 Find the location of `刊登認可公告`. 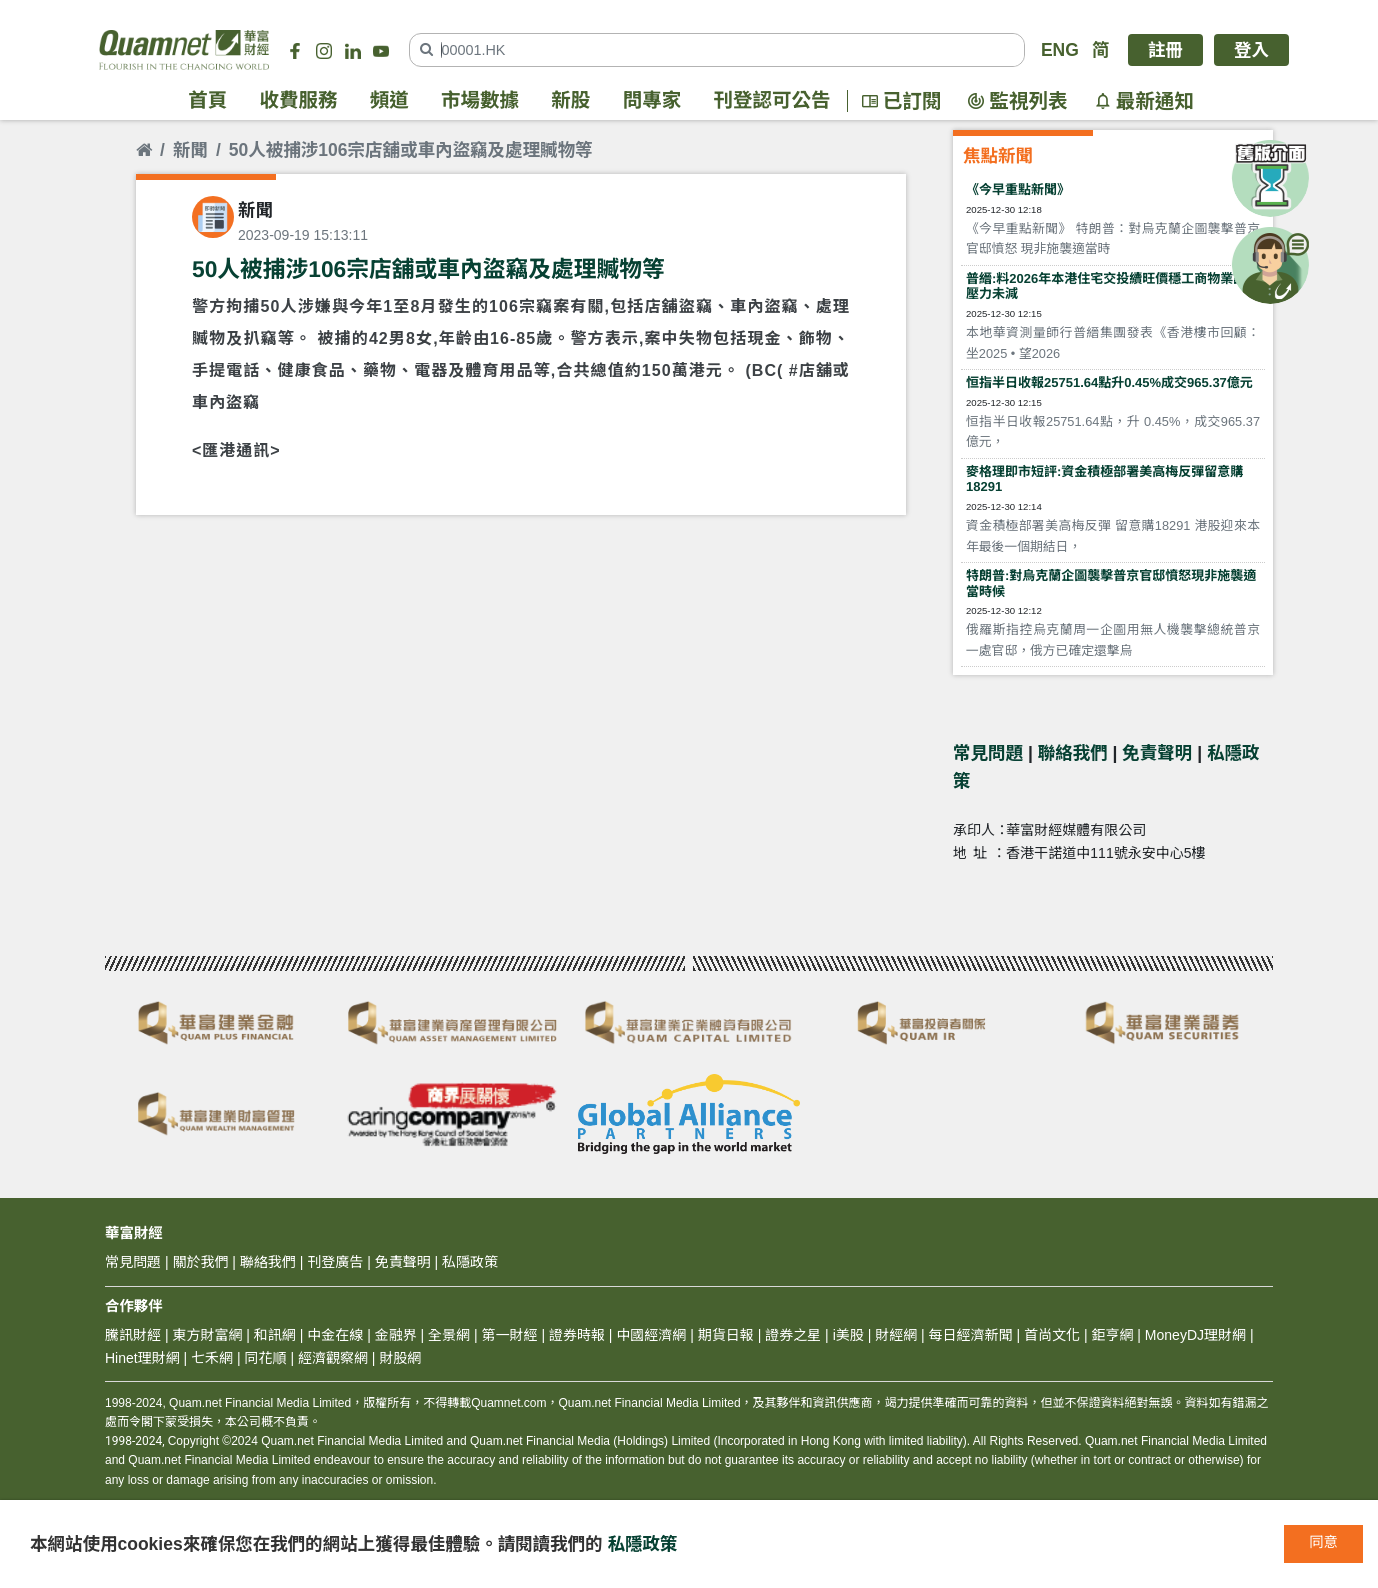

刊登認可公告 is located at coordinates (771, 101).